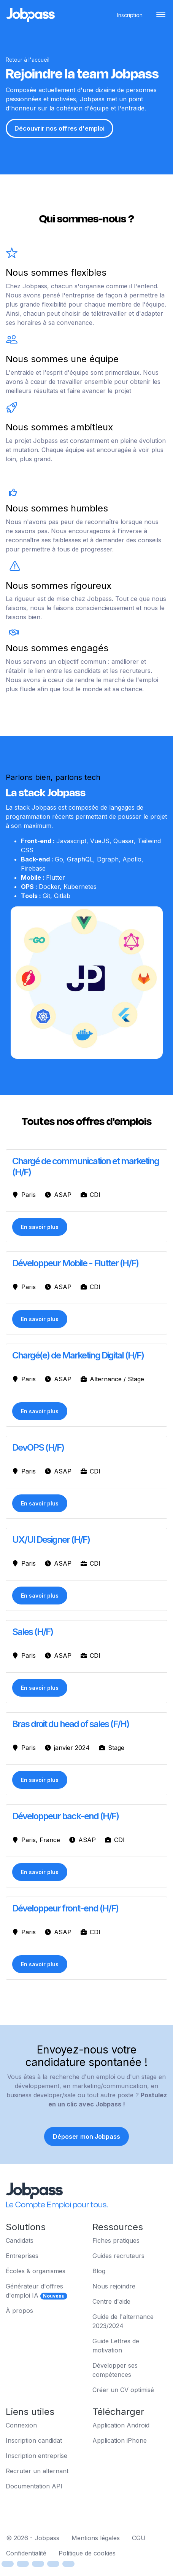 The height and width of the screenshot is (2576, 173). What do you see at coordinates (161, 15) in the screenshot?
I see `[Toggle navigation]` at bounding box center [161, 15].